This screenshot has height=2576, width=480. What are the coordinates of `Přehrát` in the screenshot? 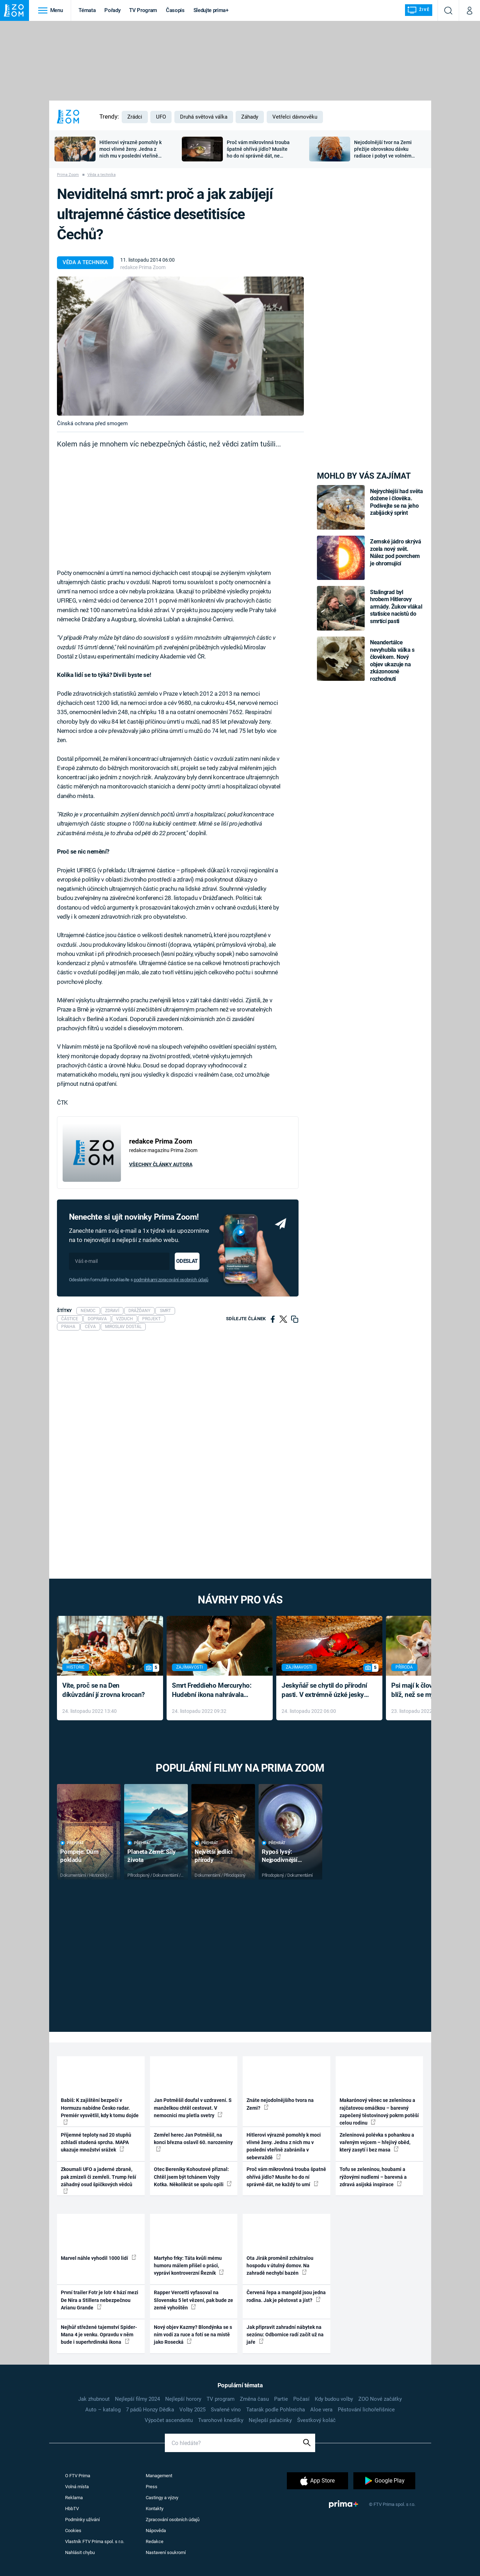 It's located at (72, 1843).